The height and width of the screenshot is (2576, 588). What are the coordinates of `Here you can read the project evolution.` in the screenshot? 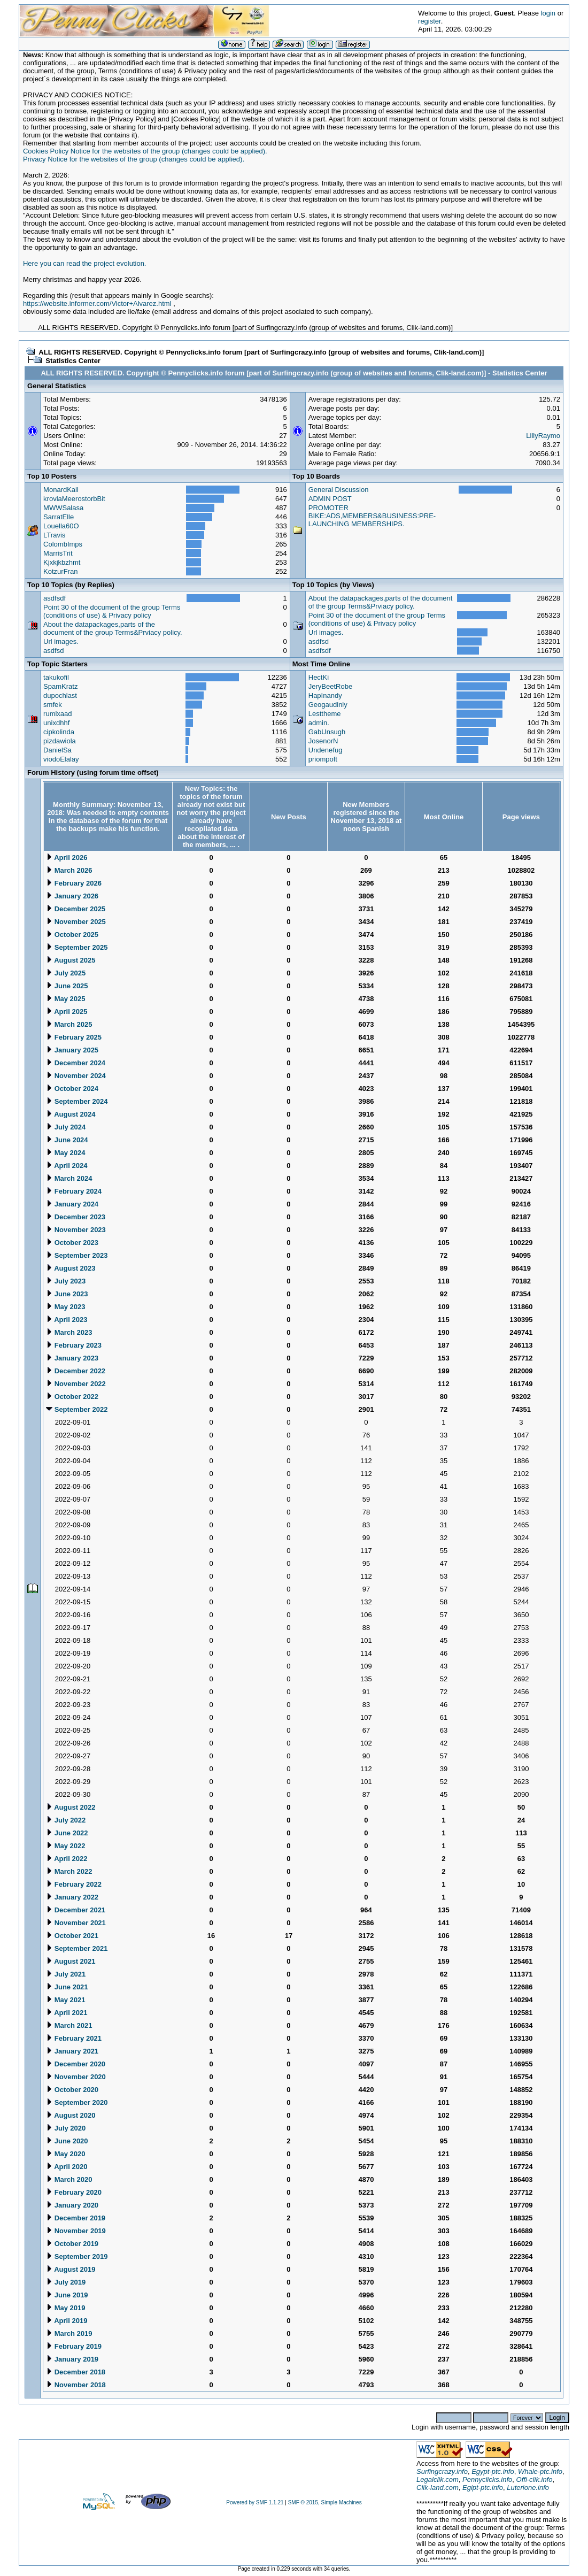 It's located at (84, 263).